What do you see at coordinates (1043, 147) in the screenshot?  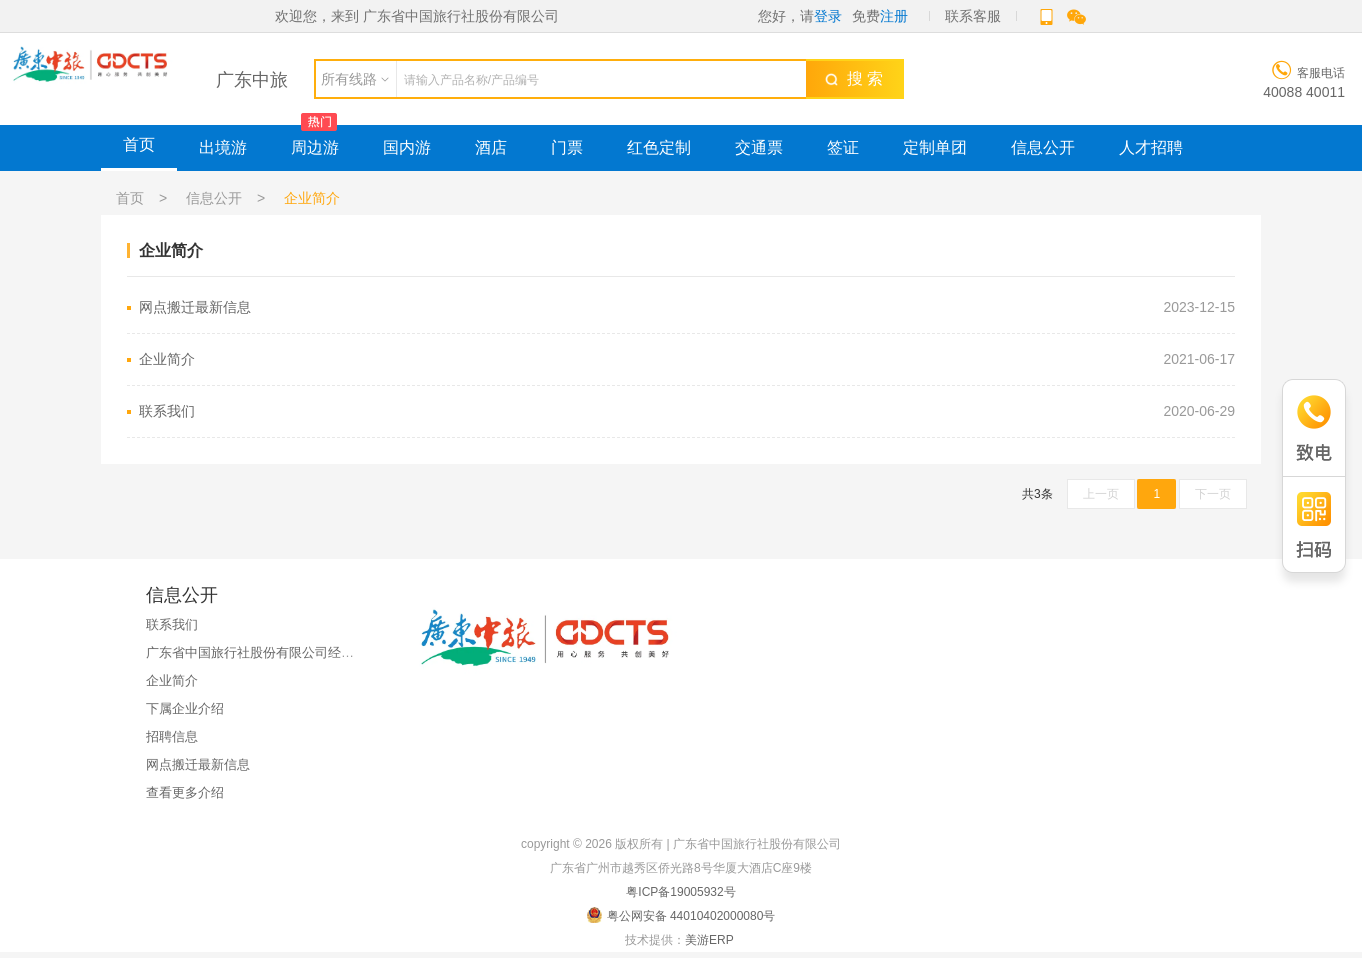 I see `信息公开` at bounding box center [1043, 147].